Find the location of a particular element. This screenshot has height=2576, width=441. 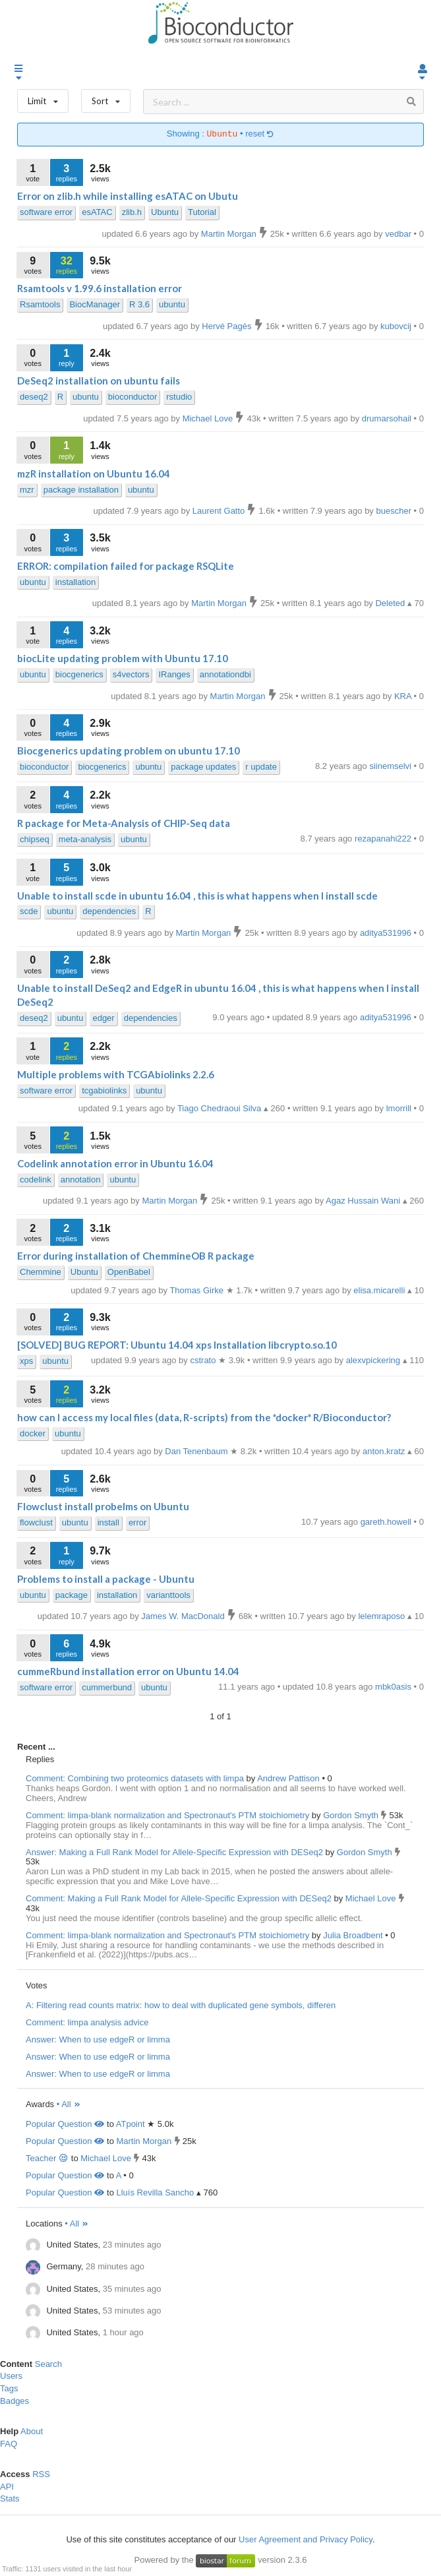

package is located at coordinates (71, 1595).